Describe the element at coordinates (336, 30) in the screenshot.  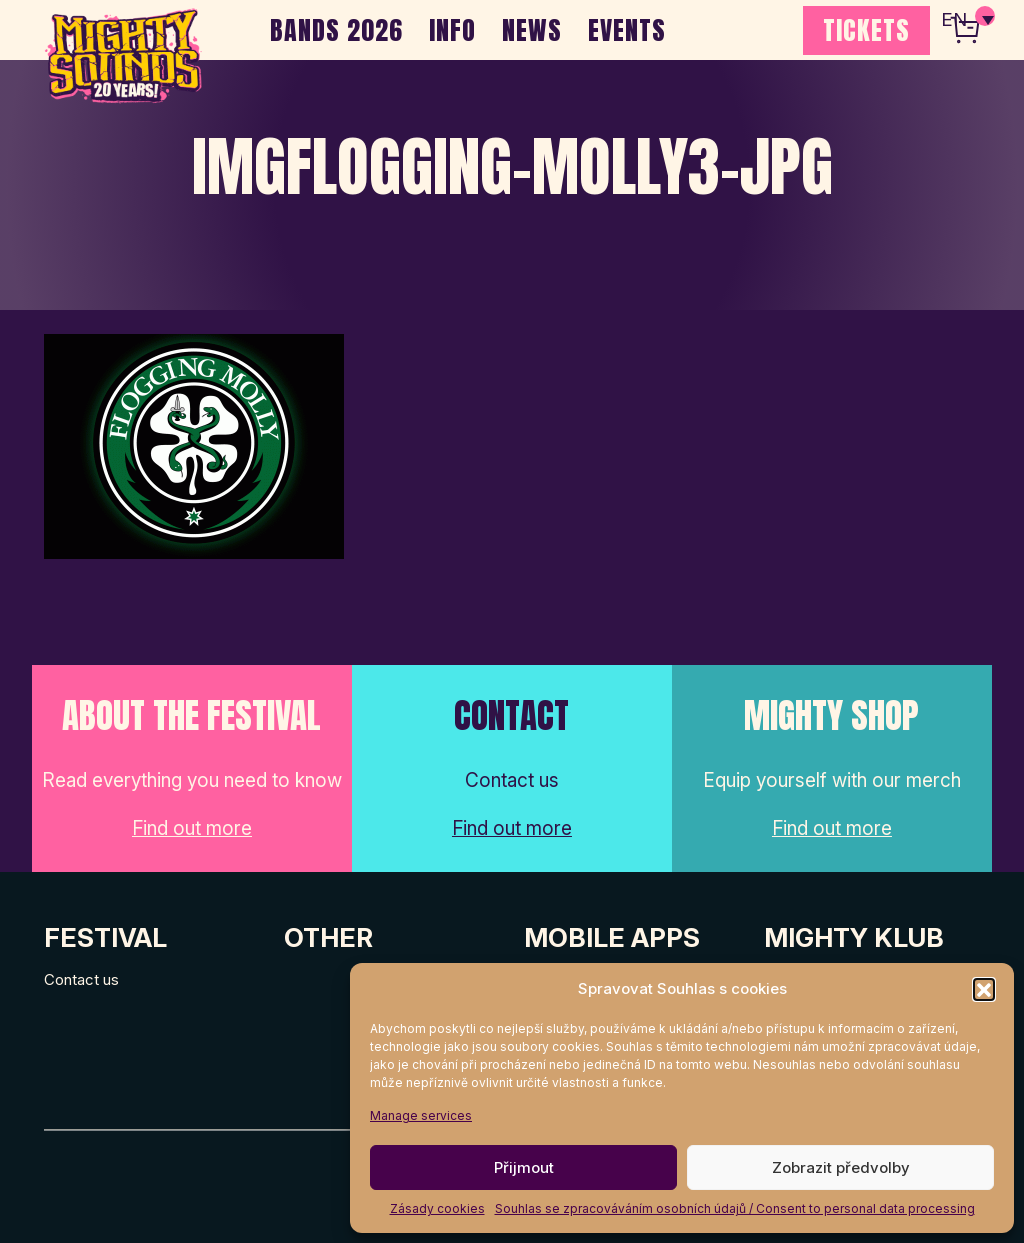
I see `BANDS 2026` at that location.